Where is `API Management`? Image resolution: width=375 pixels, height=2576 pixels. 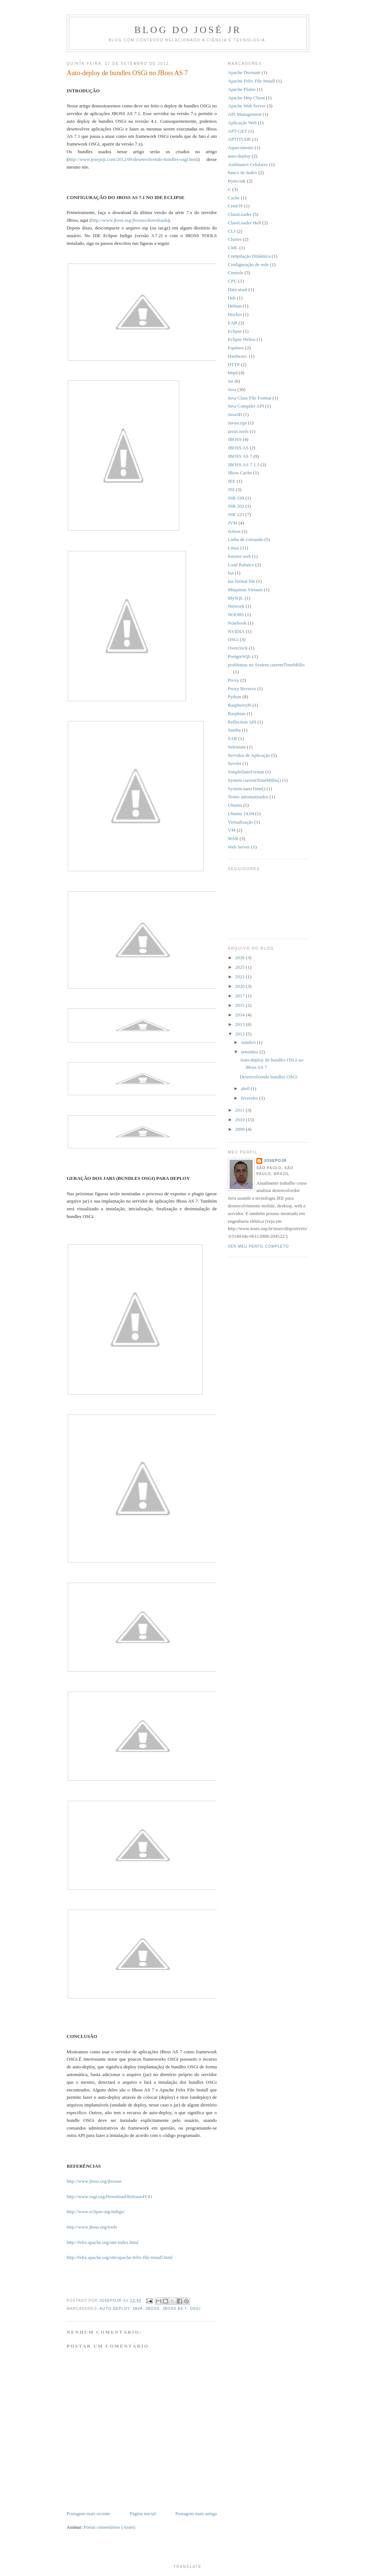
API Management is located at coordinates (244, 114).